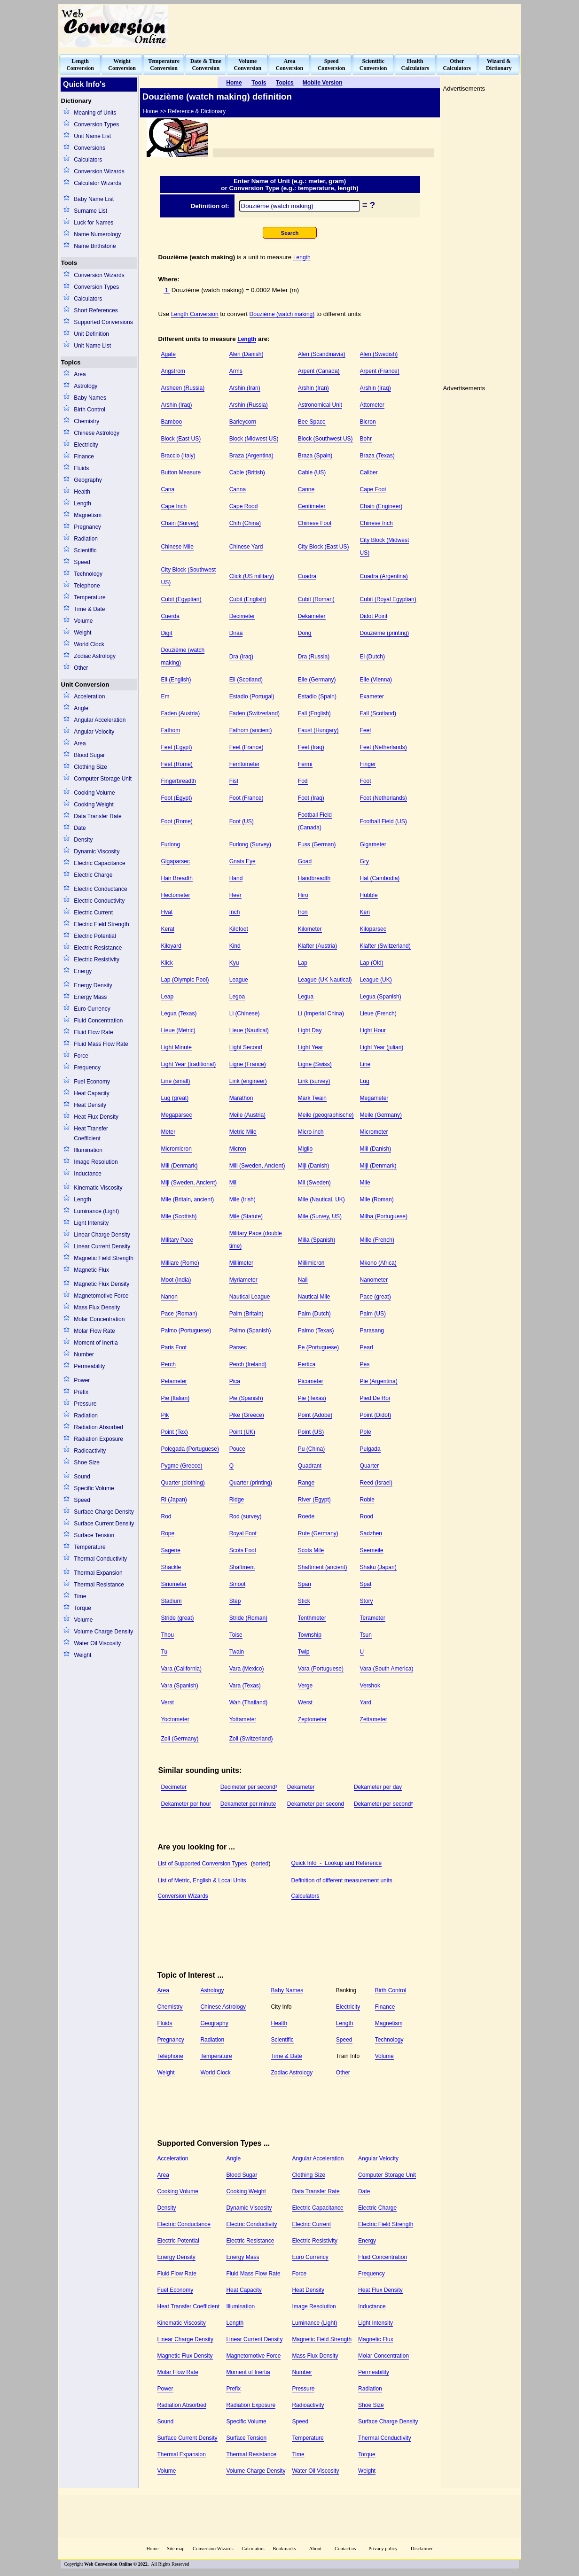  What do you see at coordinates (311, 1132) in the screenshot?
I see `Micro inch` at bounding box center [311, 1132].